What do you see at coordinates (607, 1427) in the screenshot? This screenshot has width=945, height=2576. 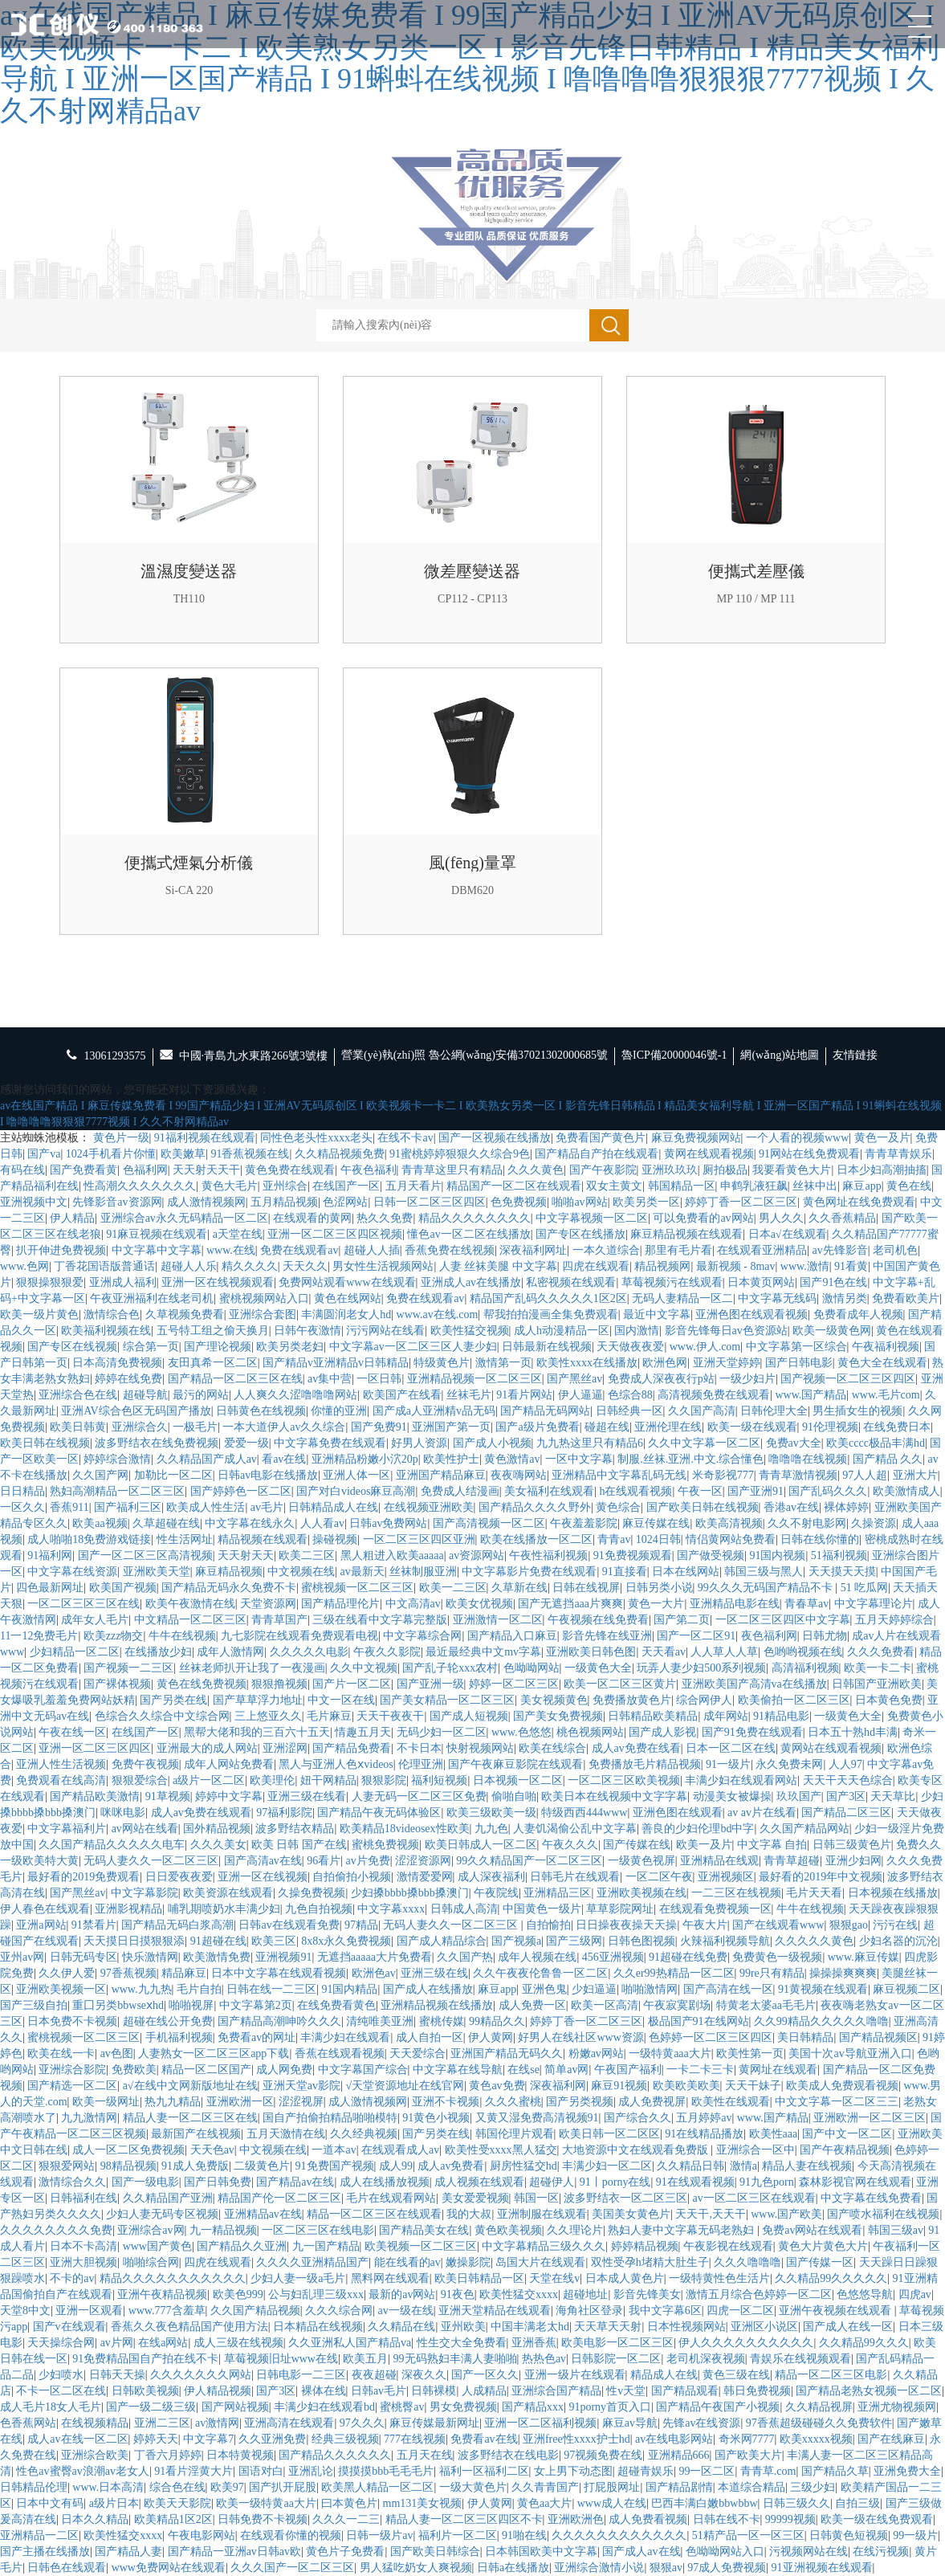 I see `碰超在线` at bounding box center [607, 1427].